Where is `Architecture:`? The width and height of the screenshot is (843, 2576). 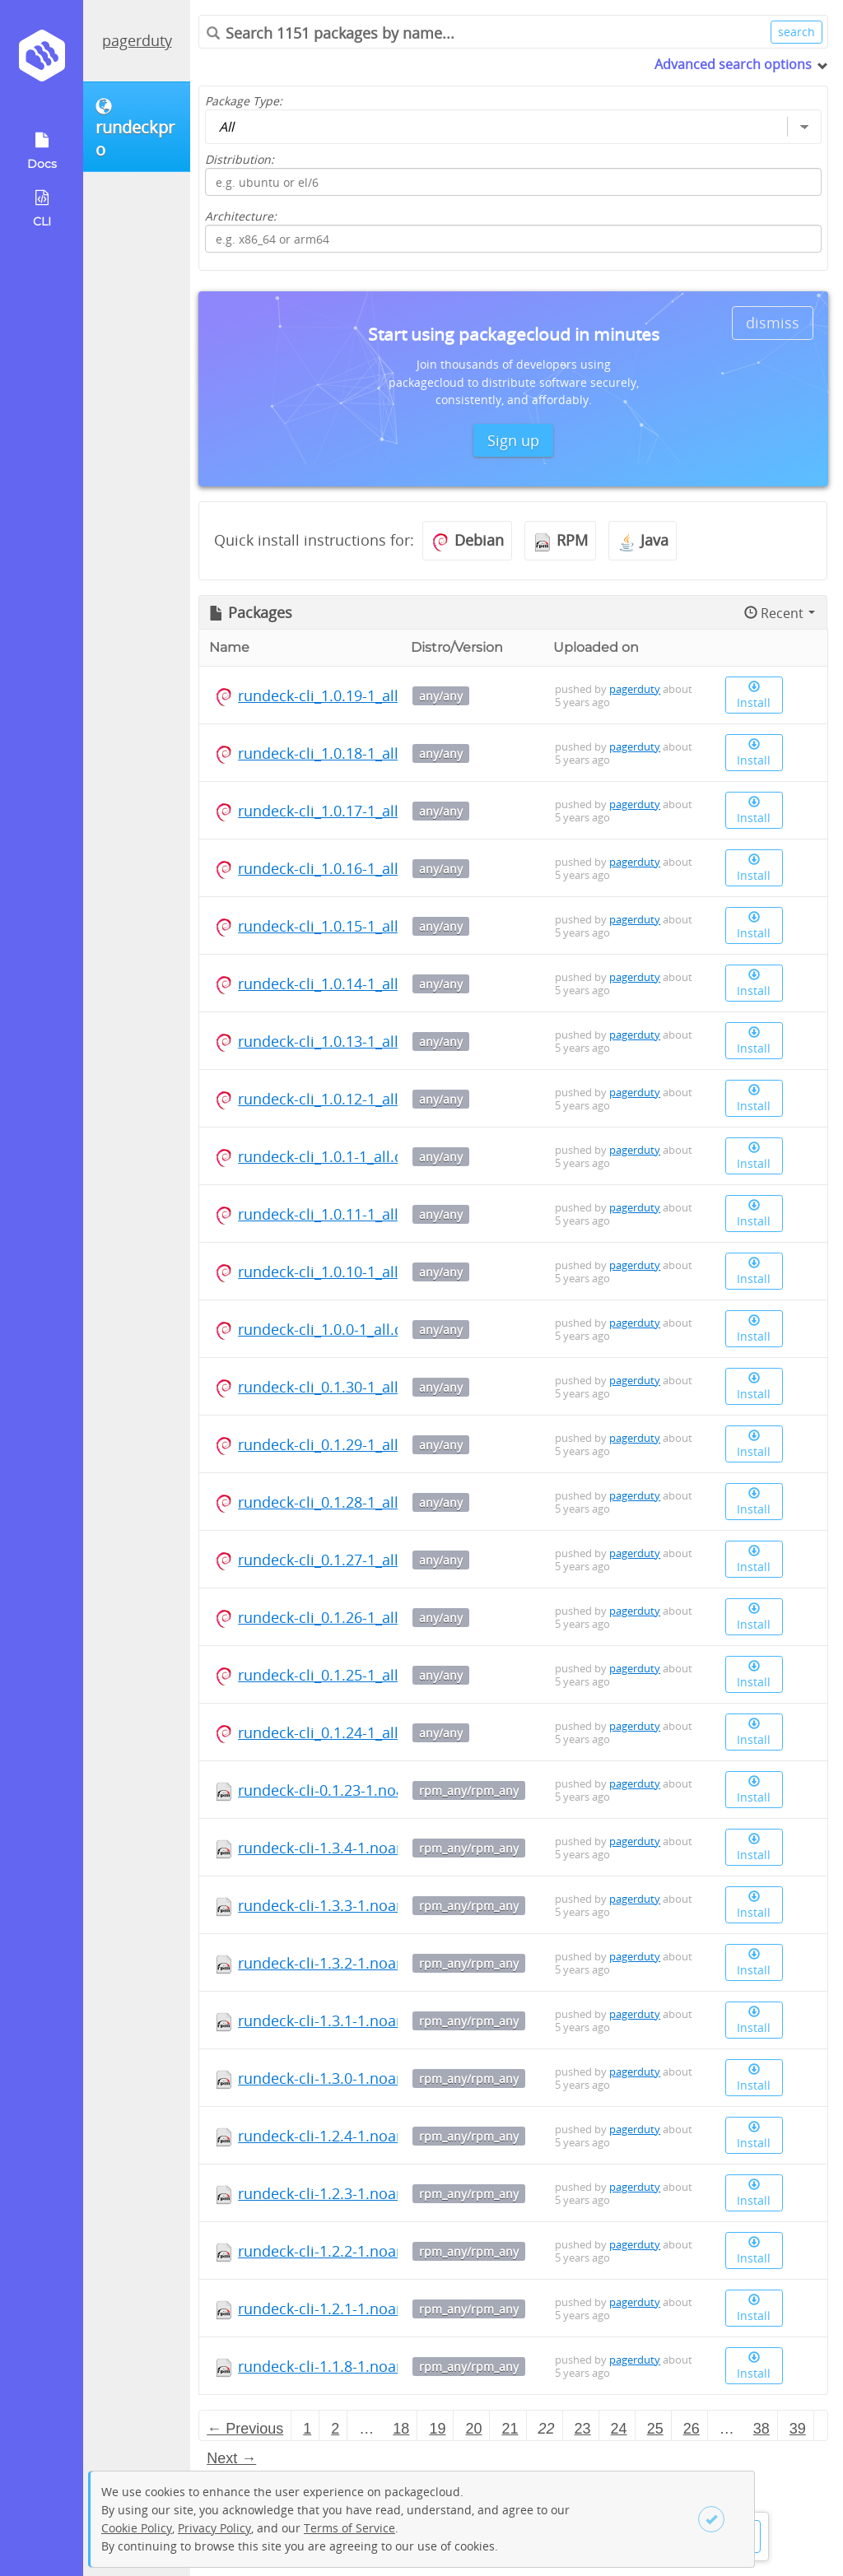 Architecture: is located at coordinates (241, 216).